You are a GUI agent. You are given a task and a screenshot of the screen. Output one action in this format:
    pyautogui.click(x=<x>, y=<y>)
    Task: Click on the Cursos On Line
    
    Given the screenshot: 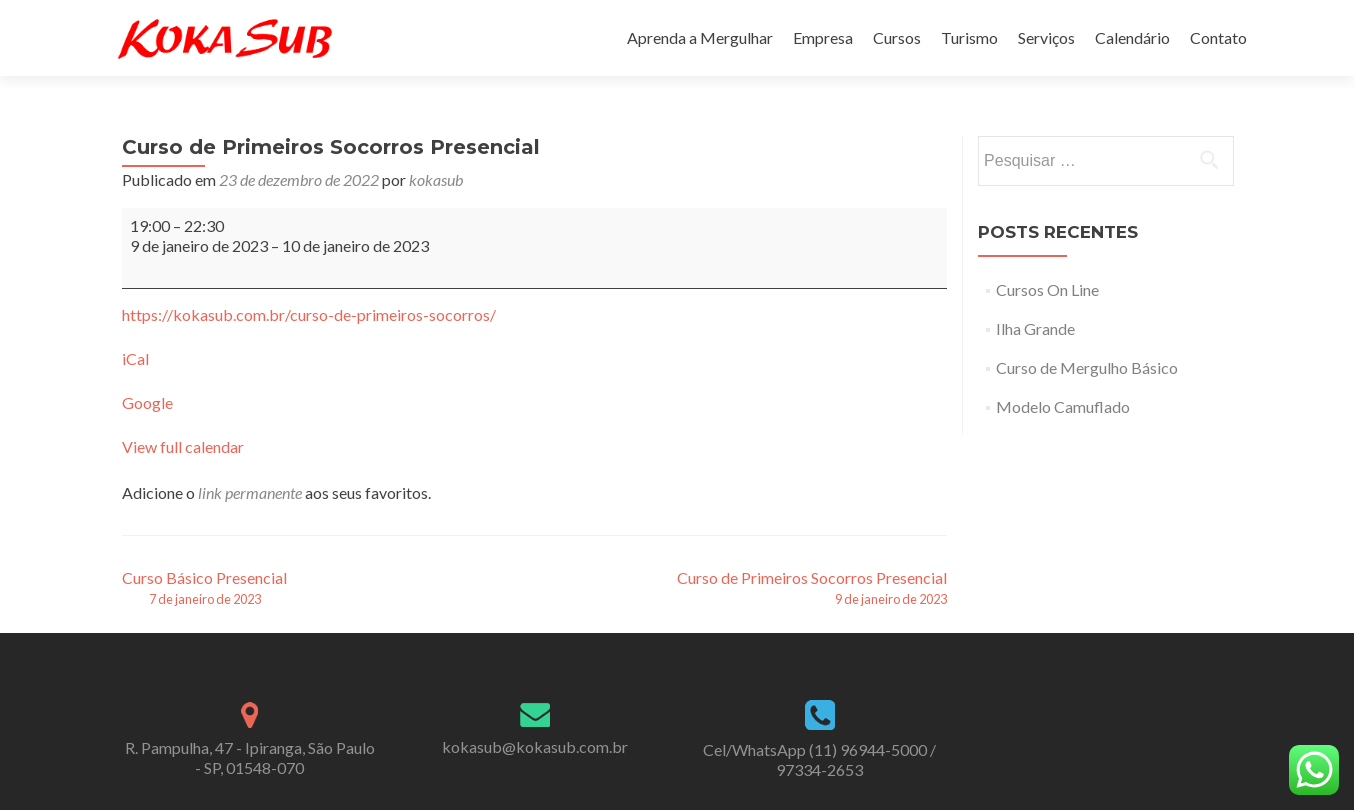 What is the action you would take?
    pyautogui.click(x=1047, y=289)
    